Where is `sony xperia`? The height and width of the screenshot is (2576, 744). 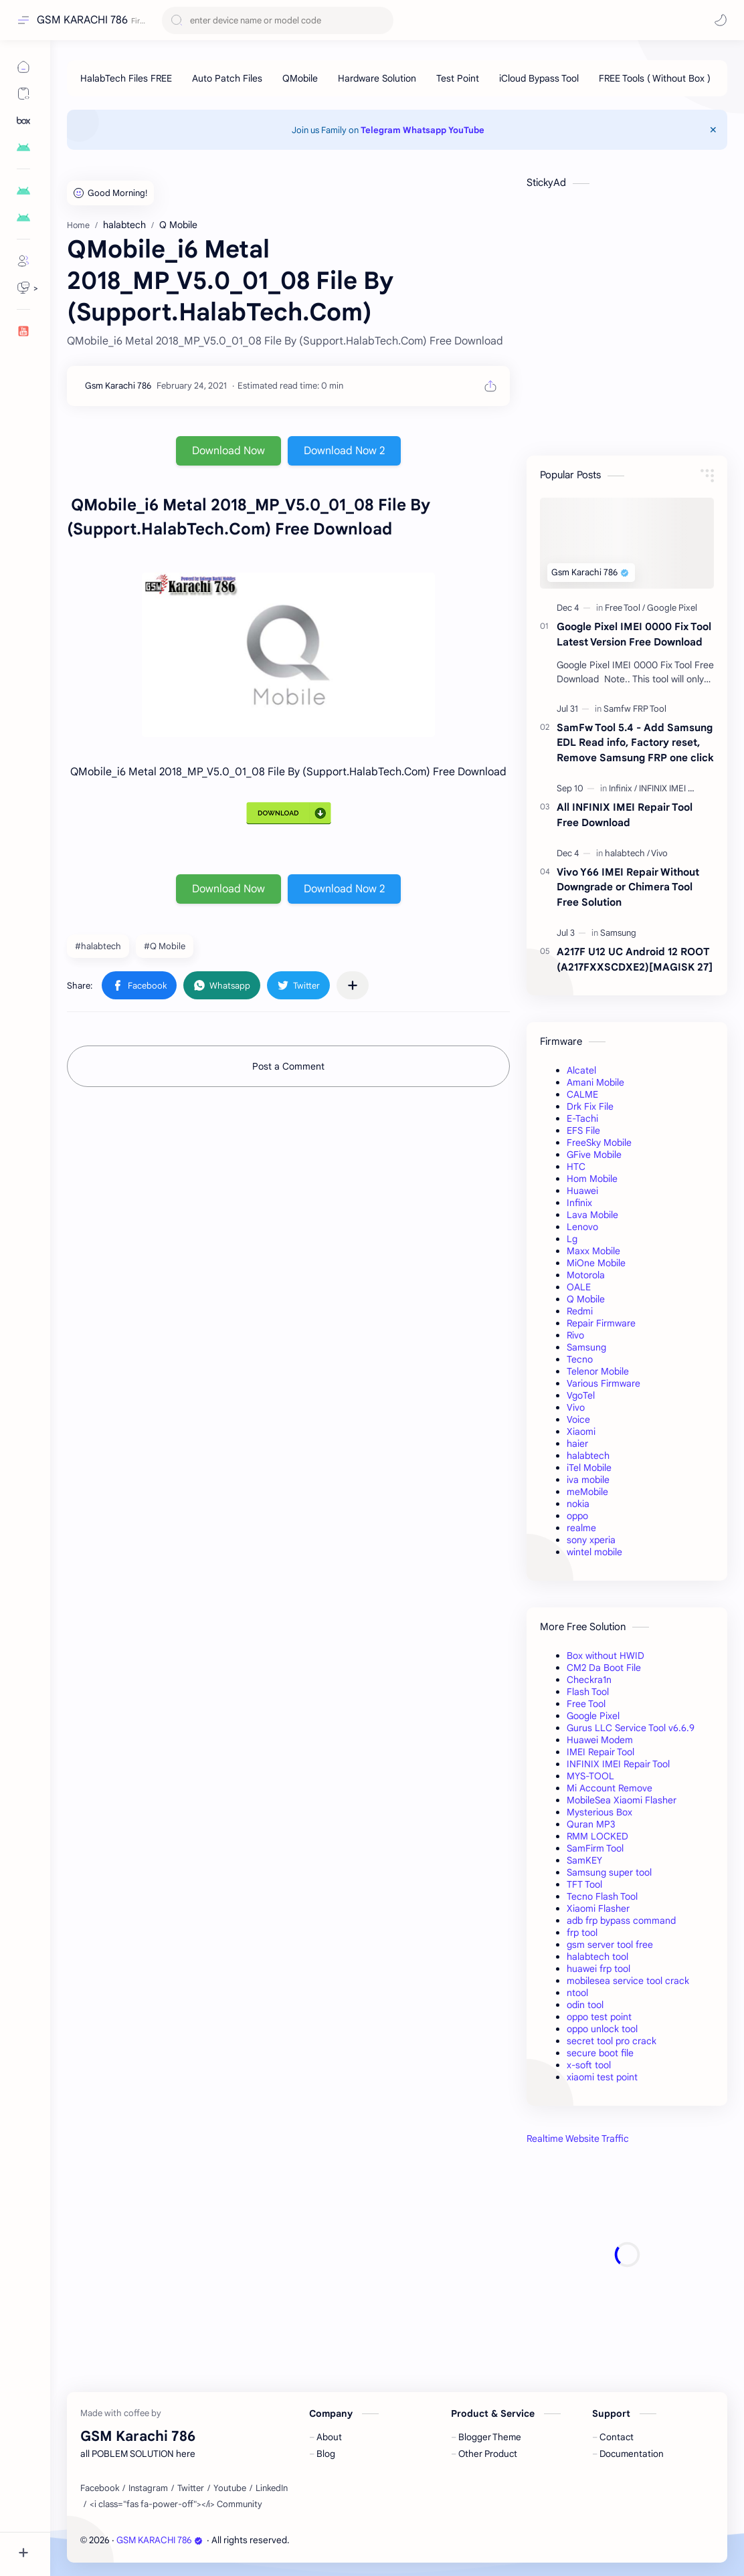
sony xperia is located at coordinates (591, 1540).